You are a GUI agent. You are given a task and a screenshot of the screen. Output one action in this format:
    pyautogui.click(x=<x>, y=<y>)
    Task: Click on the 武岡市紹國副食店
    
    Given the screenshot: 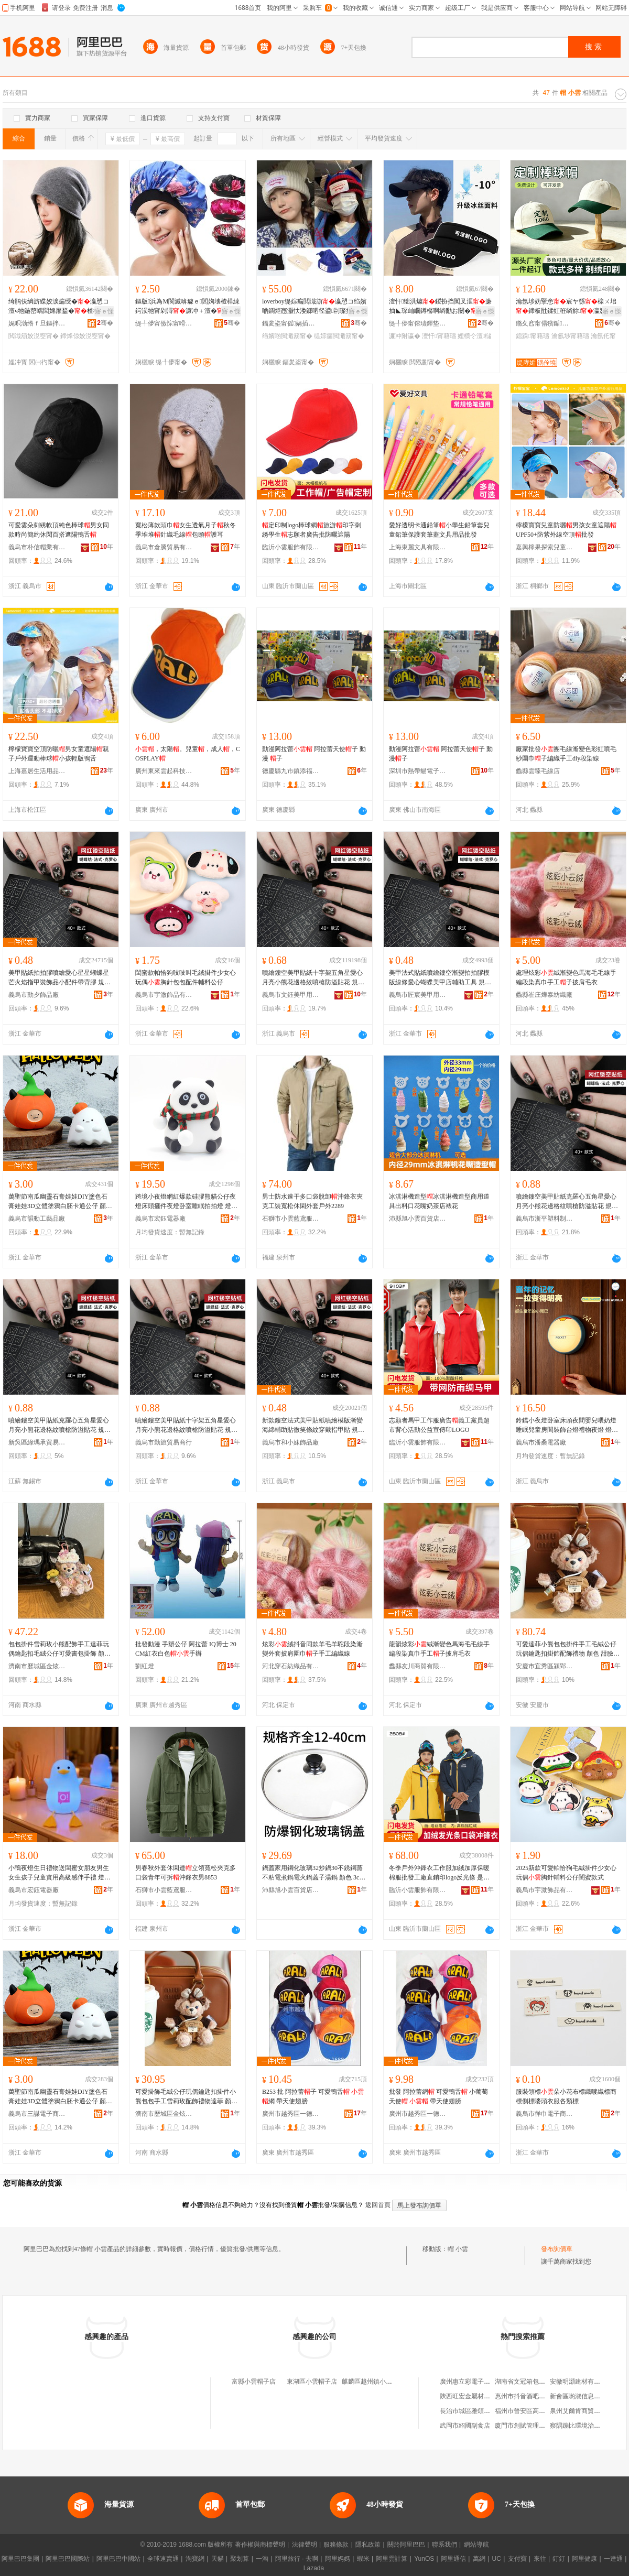 What is the action you would take?
    pyautogui.click(x=465, y=2425)
    